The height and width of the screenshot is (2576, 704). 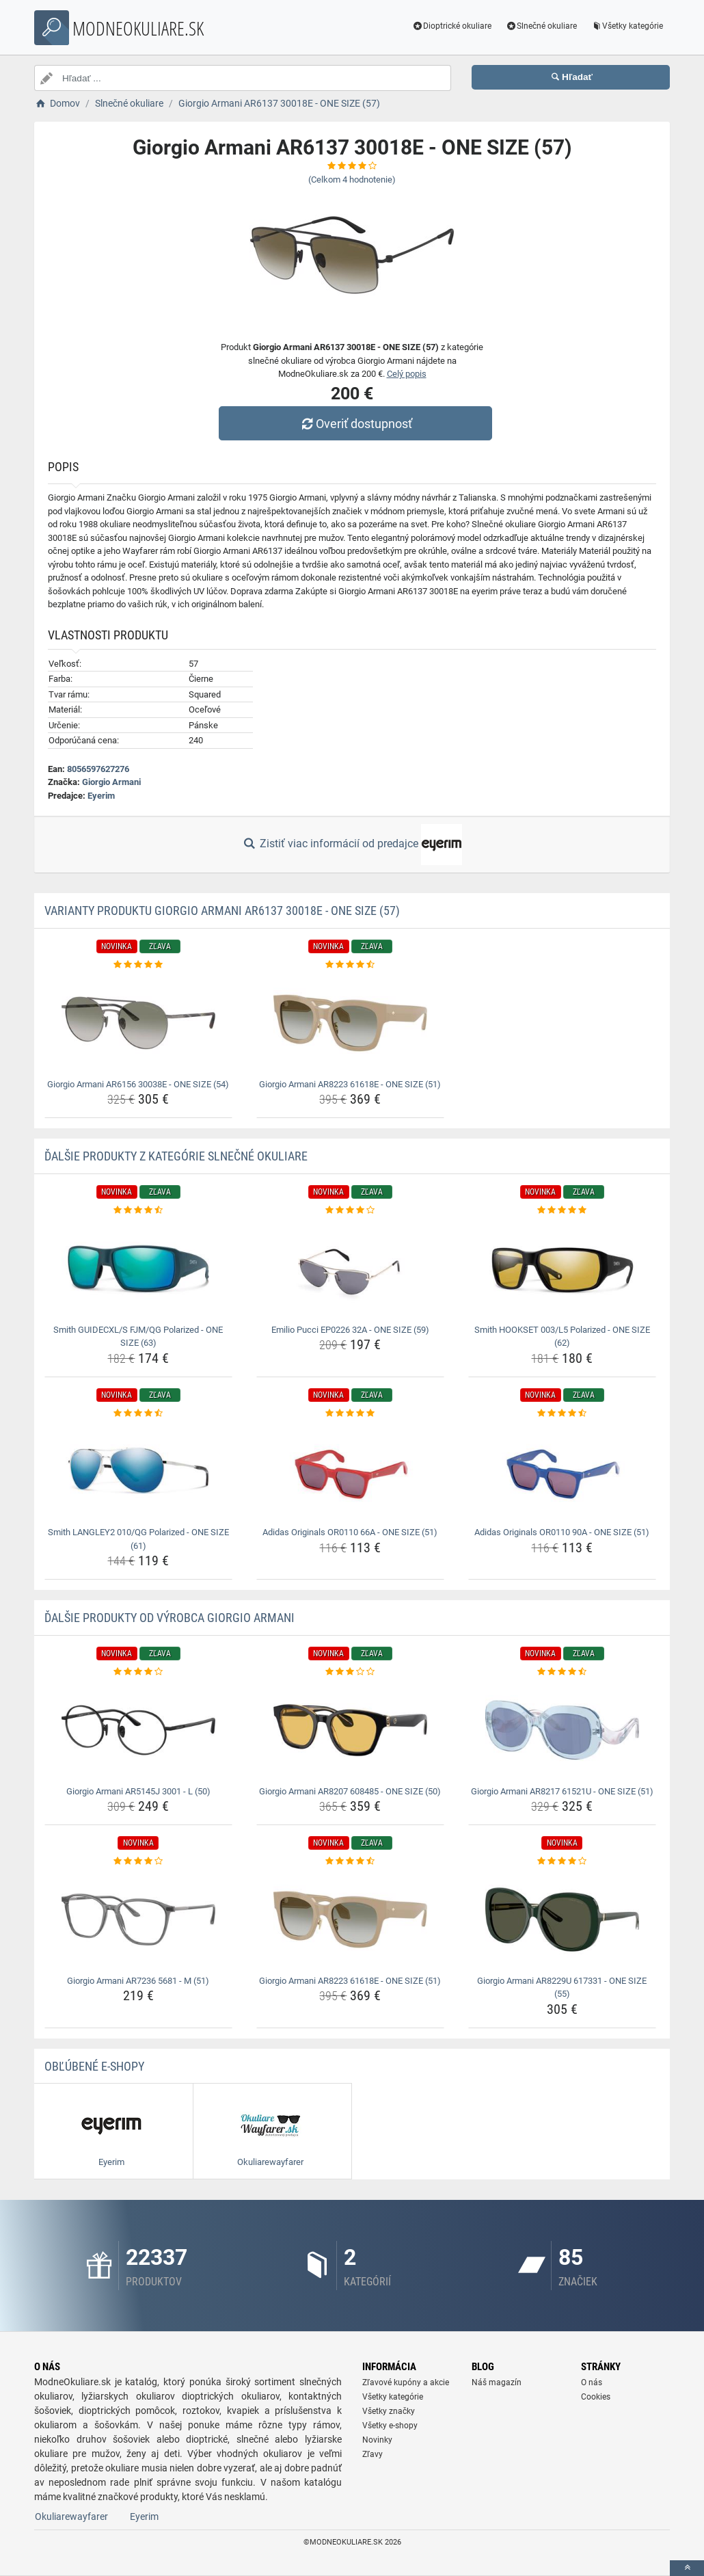 I want to click on Adidas Originals OR0110 66A - ONE SIZE (51) [adidas-originals-or0110-66a-one-size-51-name], so click(x=349, y=1532).